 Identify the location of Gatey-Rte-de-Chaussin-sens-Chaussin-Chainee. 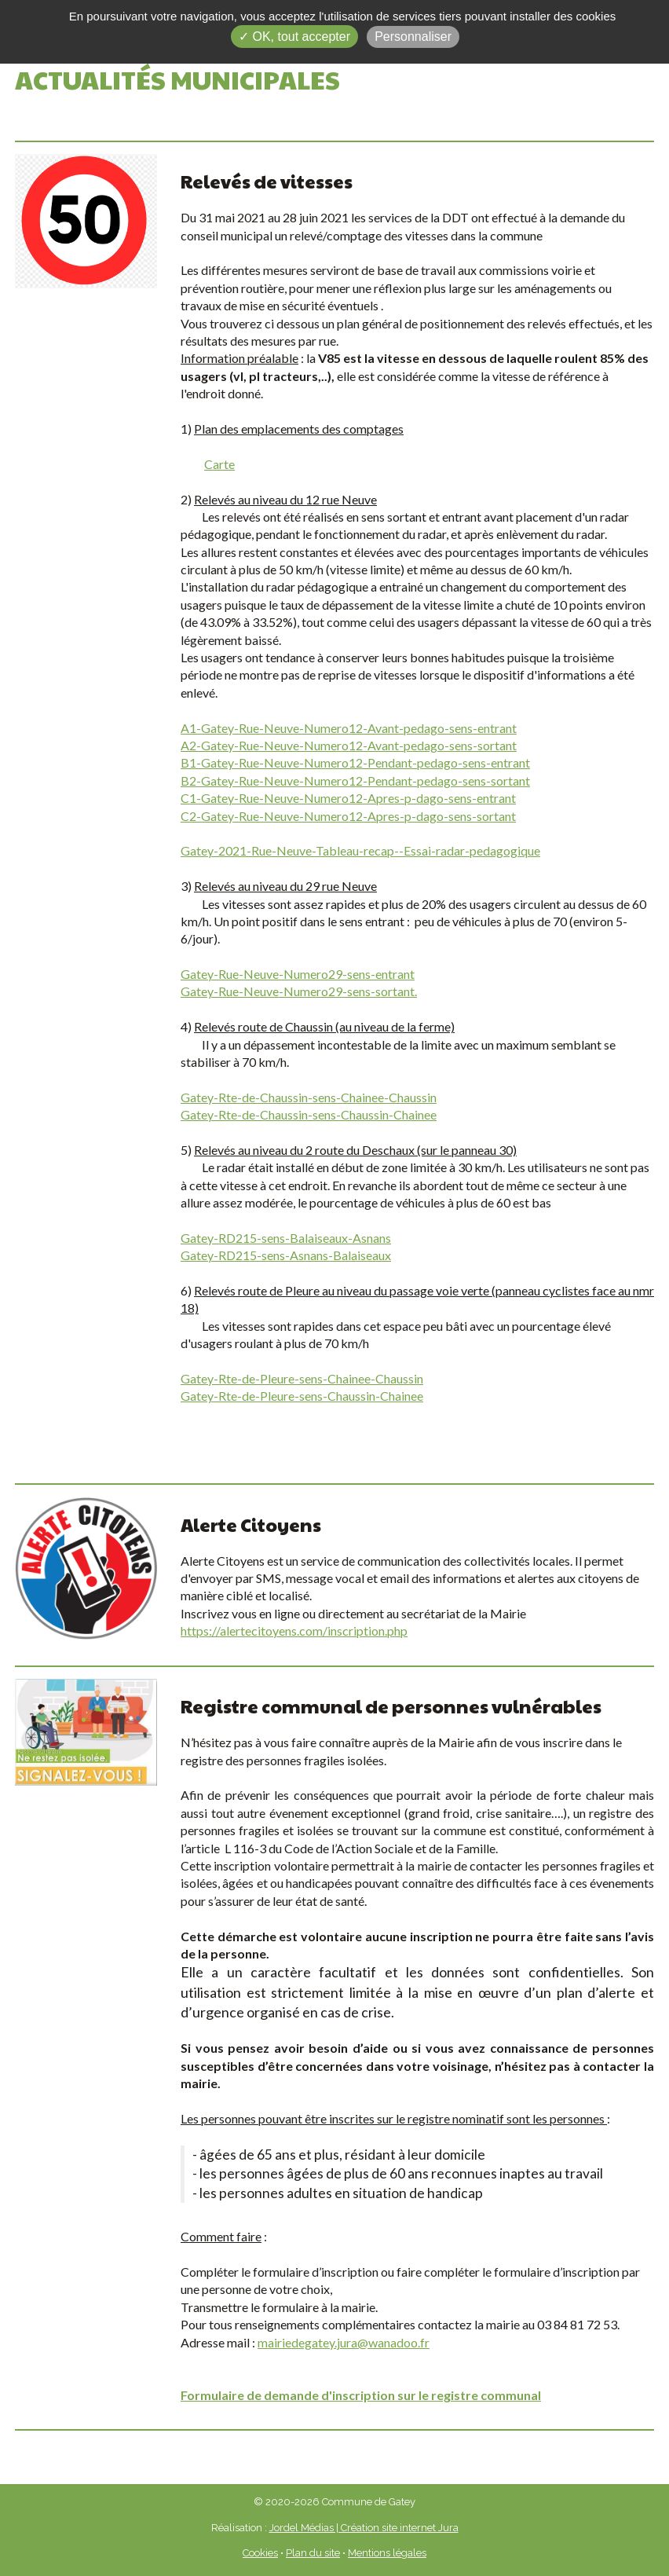
(309, 1114).